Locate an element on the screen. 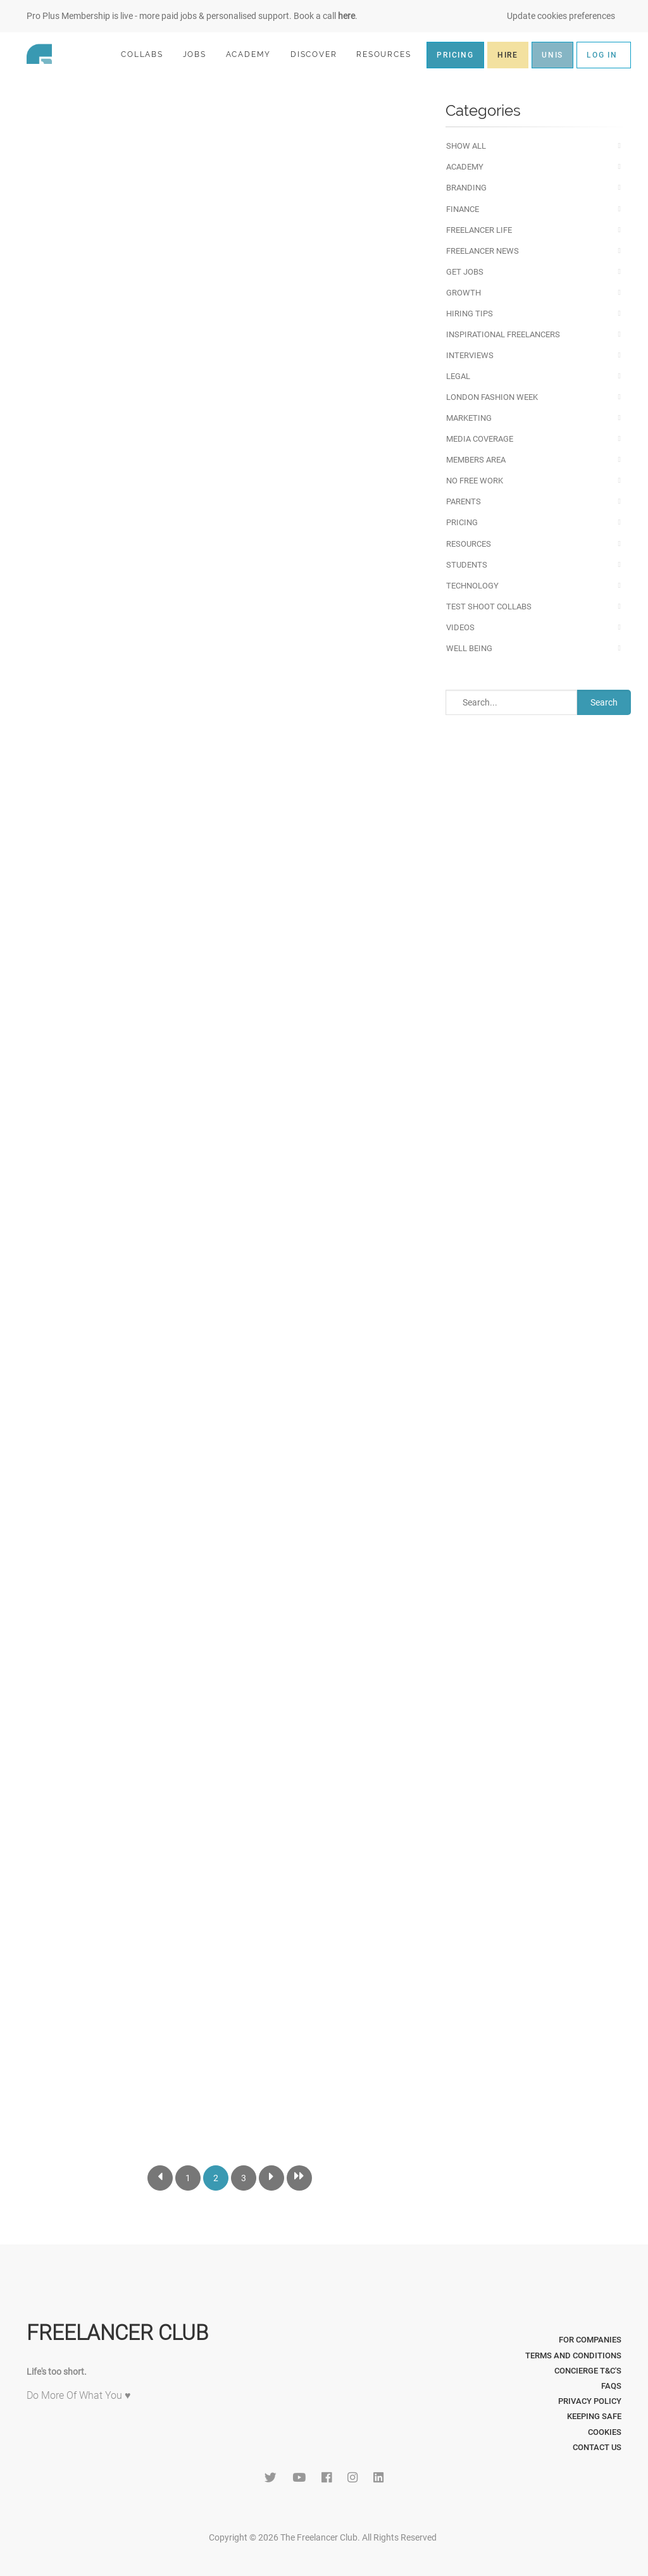 This screenshot has width=648, height=2576. PRICING is located at coordinates (455, 55).